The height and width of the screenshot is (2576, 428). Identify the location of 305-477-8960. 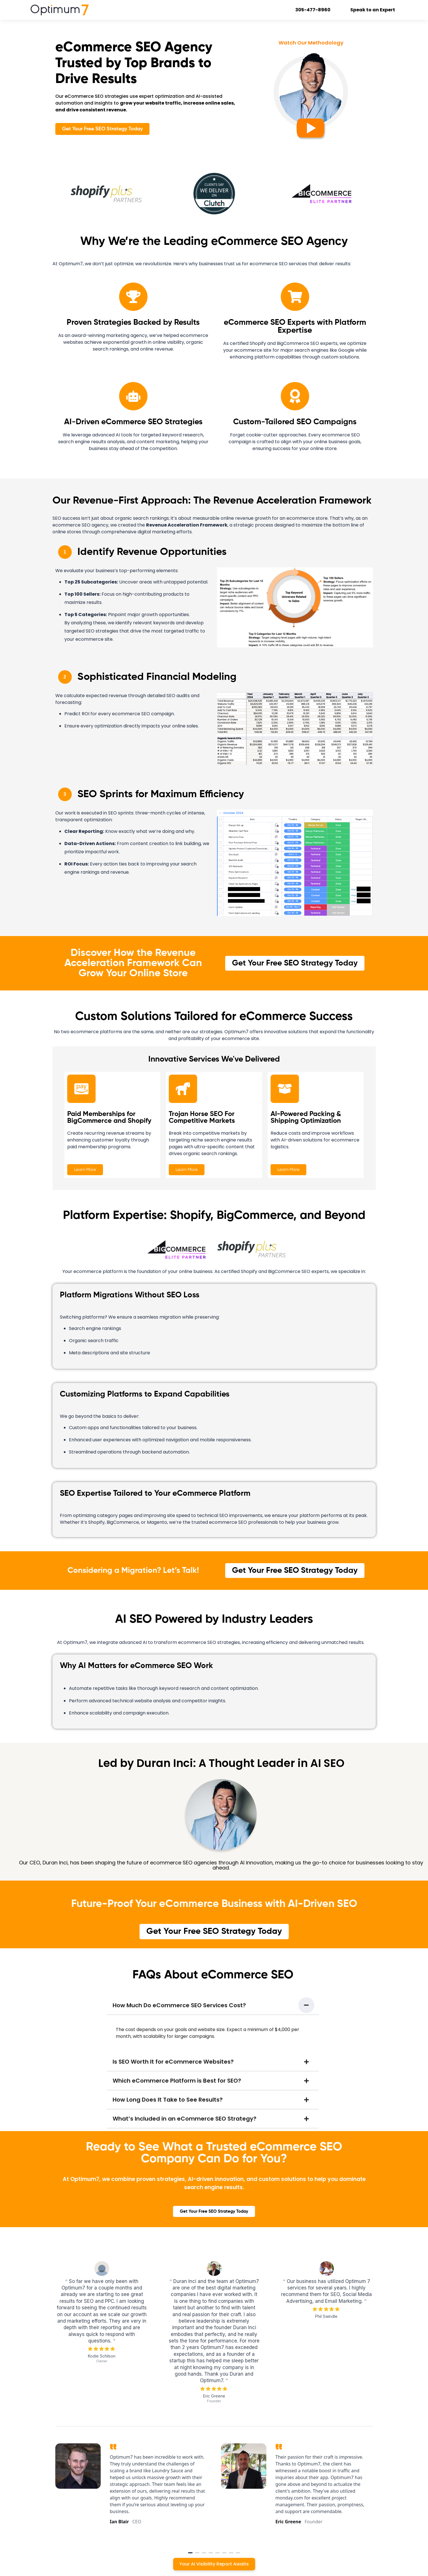
(313, 10).